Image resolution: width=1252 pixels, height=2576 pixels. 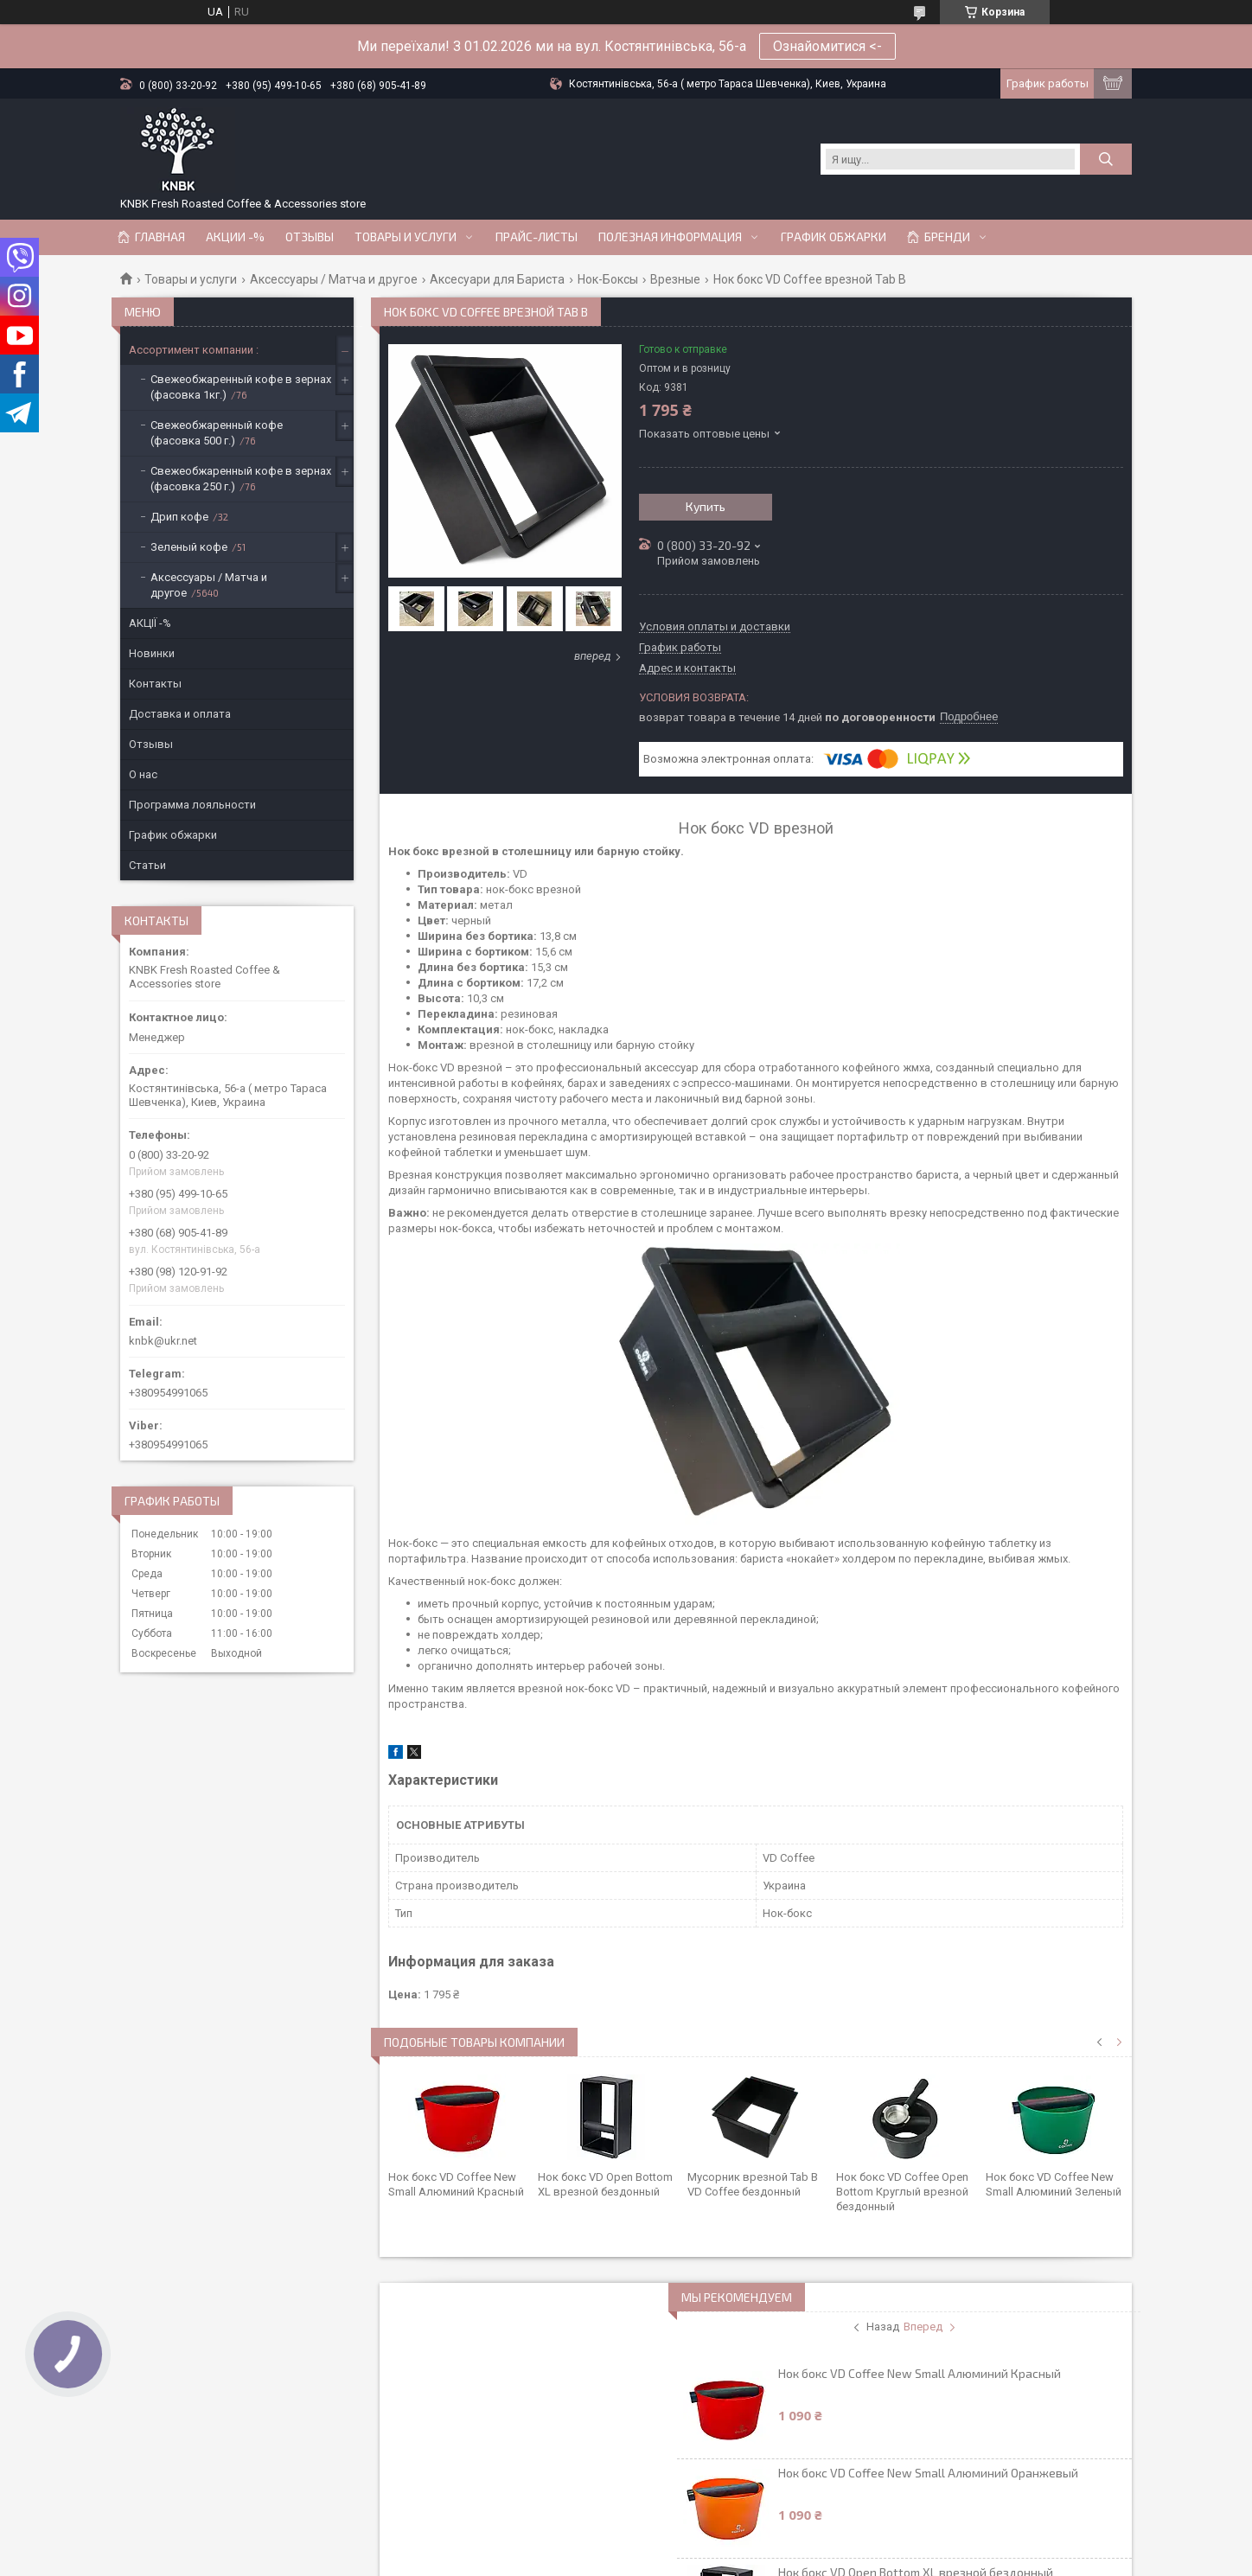 What do you see at coordinates (833, 237) in the screenshot?
I see `График обжарки` at bounding box center [833, 237].